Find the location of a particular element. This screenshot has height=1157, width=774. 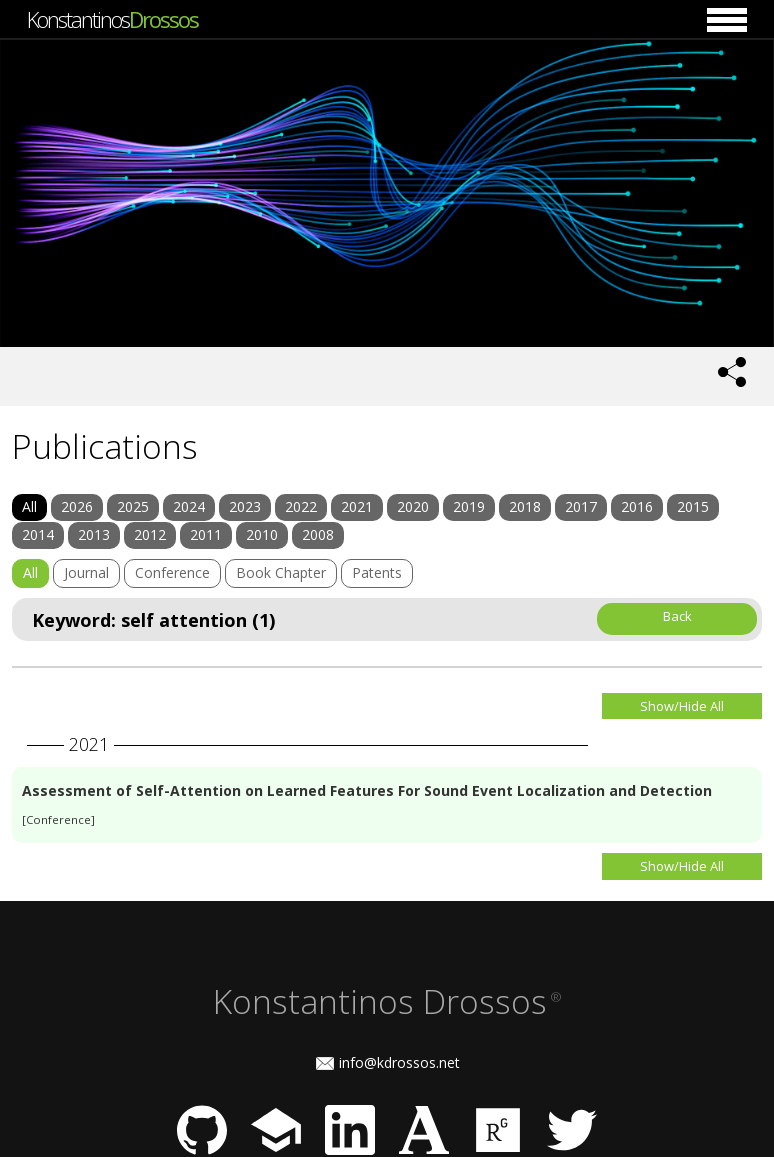

2013 is located at coordinates (94, 534).